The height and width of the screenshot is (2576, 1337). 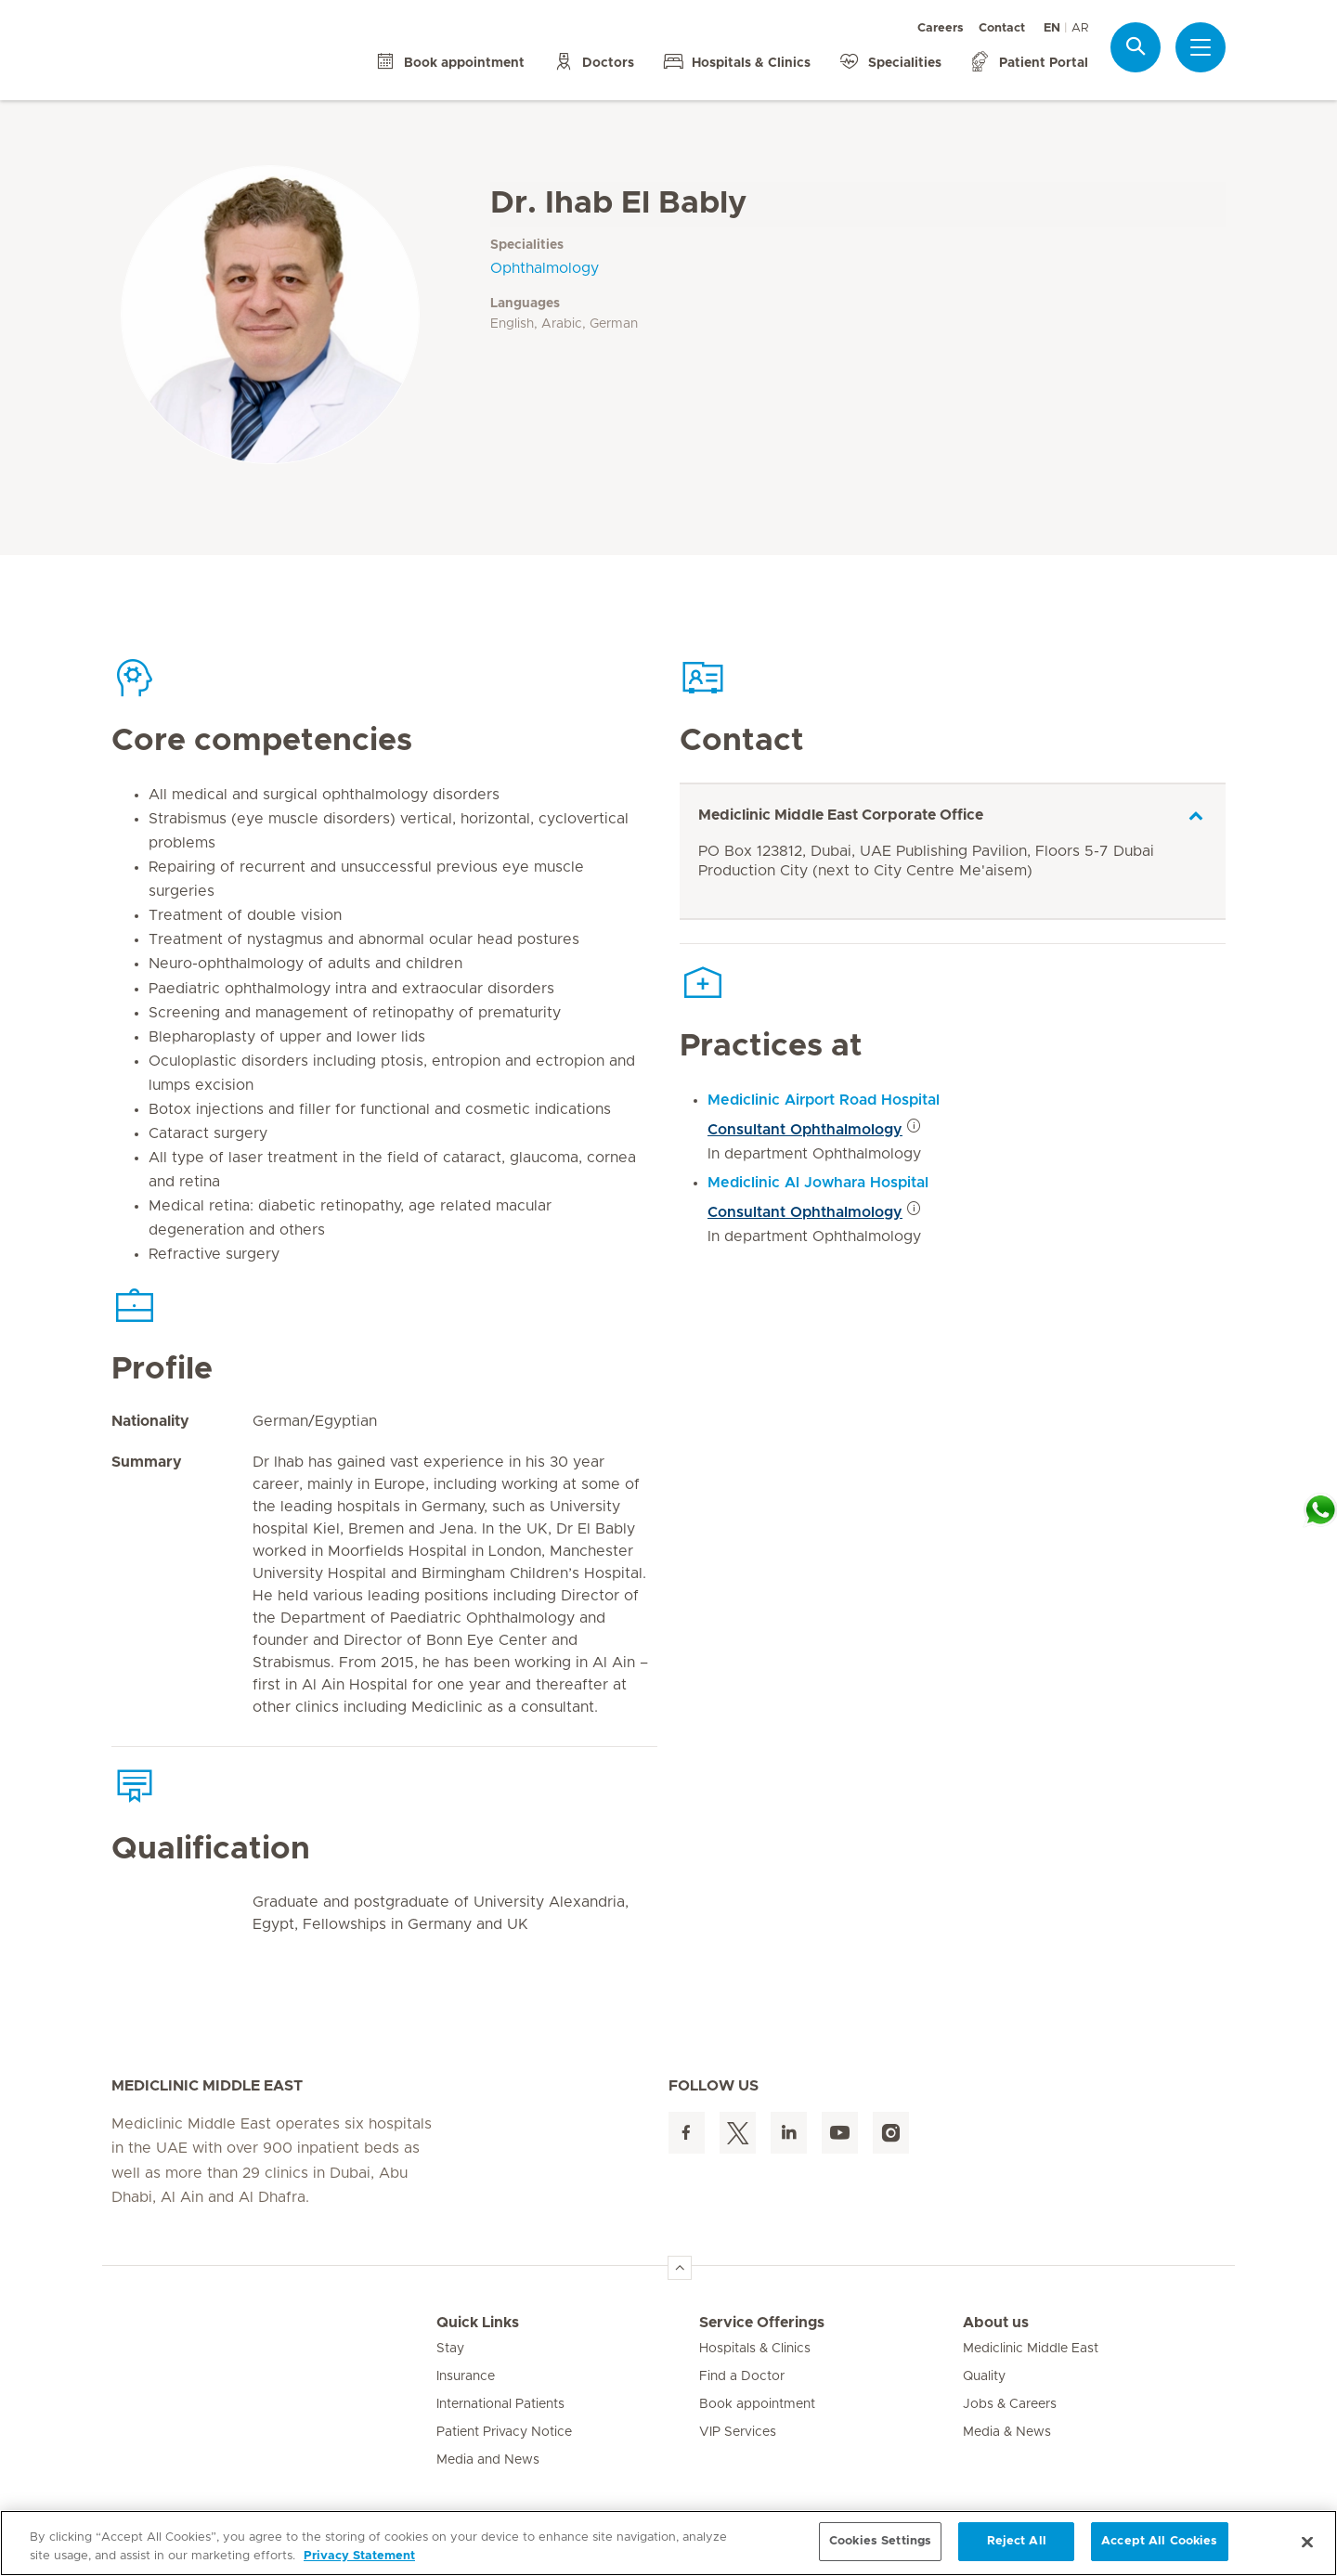 I want to click on International Patients, so click(x=500, y=2404).